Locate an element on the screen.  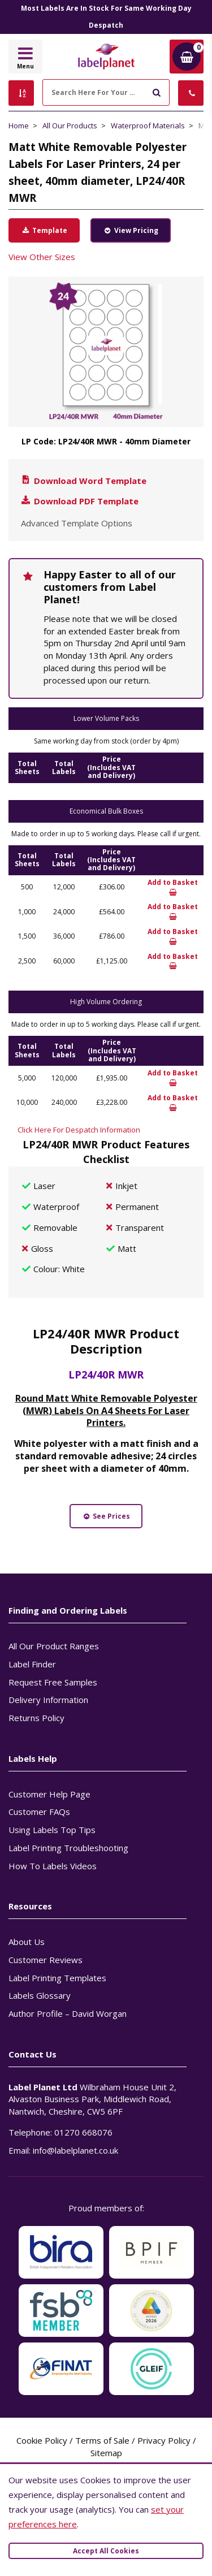
View Other Sizes is located at coordinates (41, 256).